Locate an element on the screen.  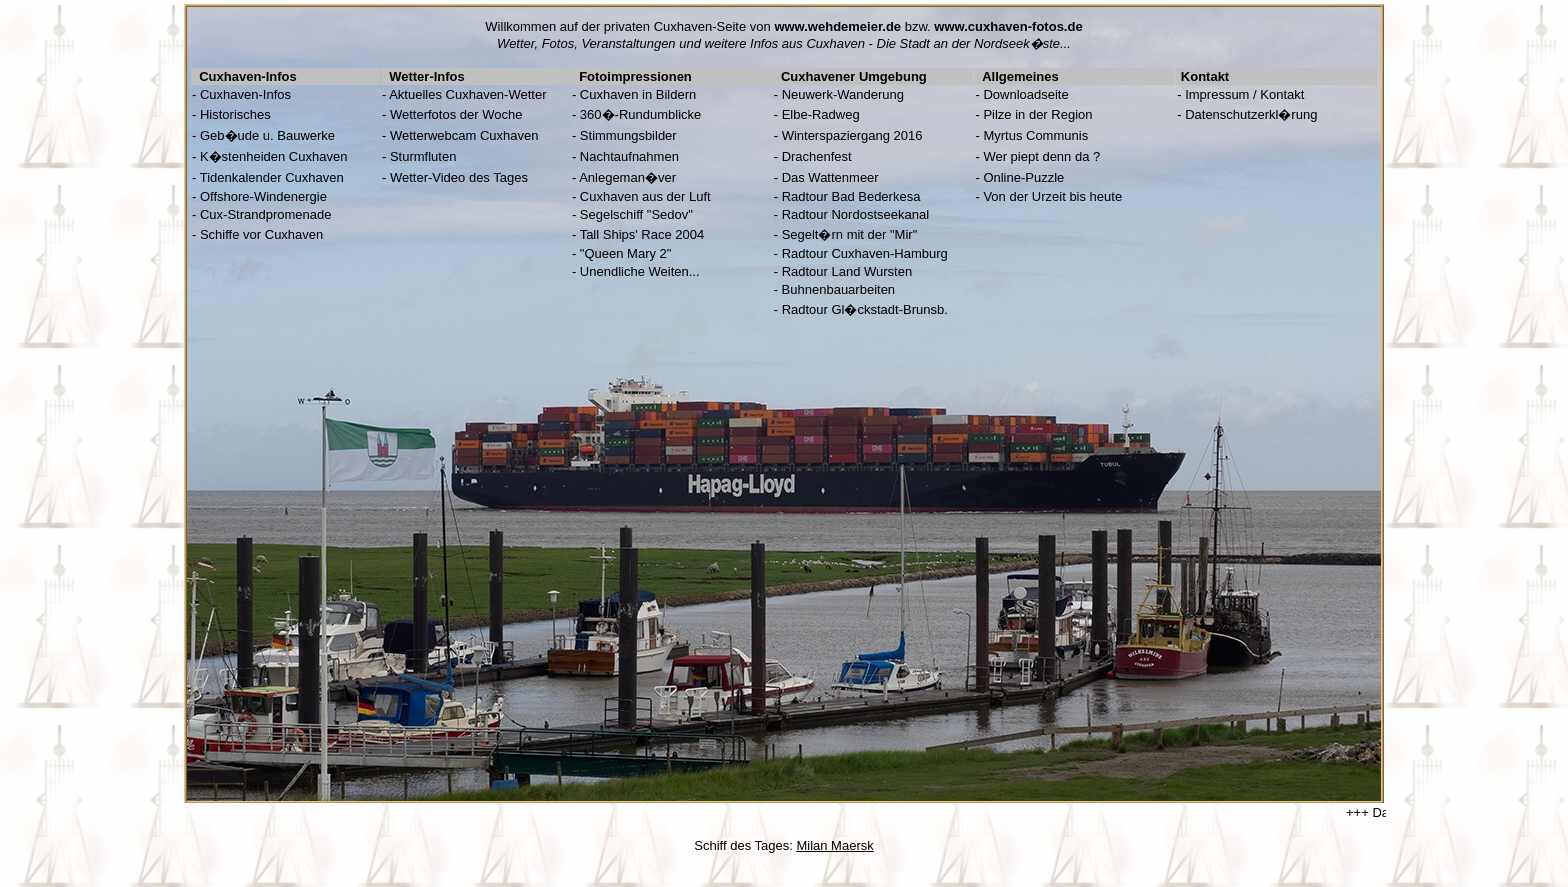
Drachenfest is located at coordinates (817, 156).